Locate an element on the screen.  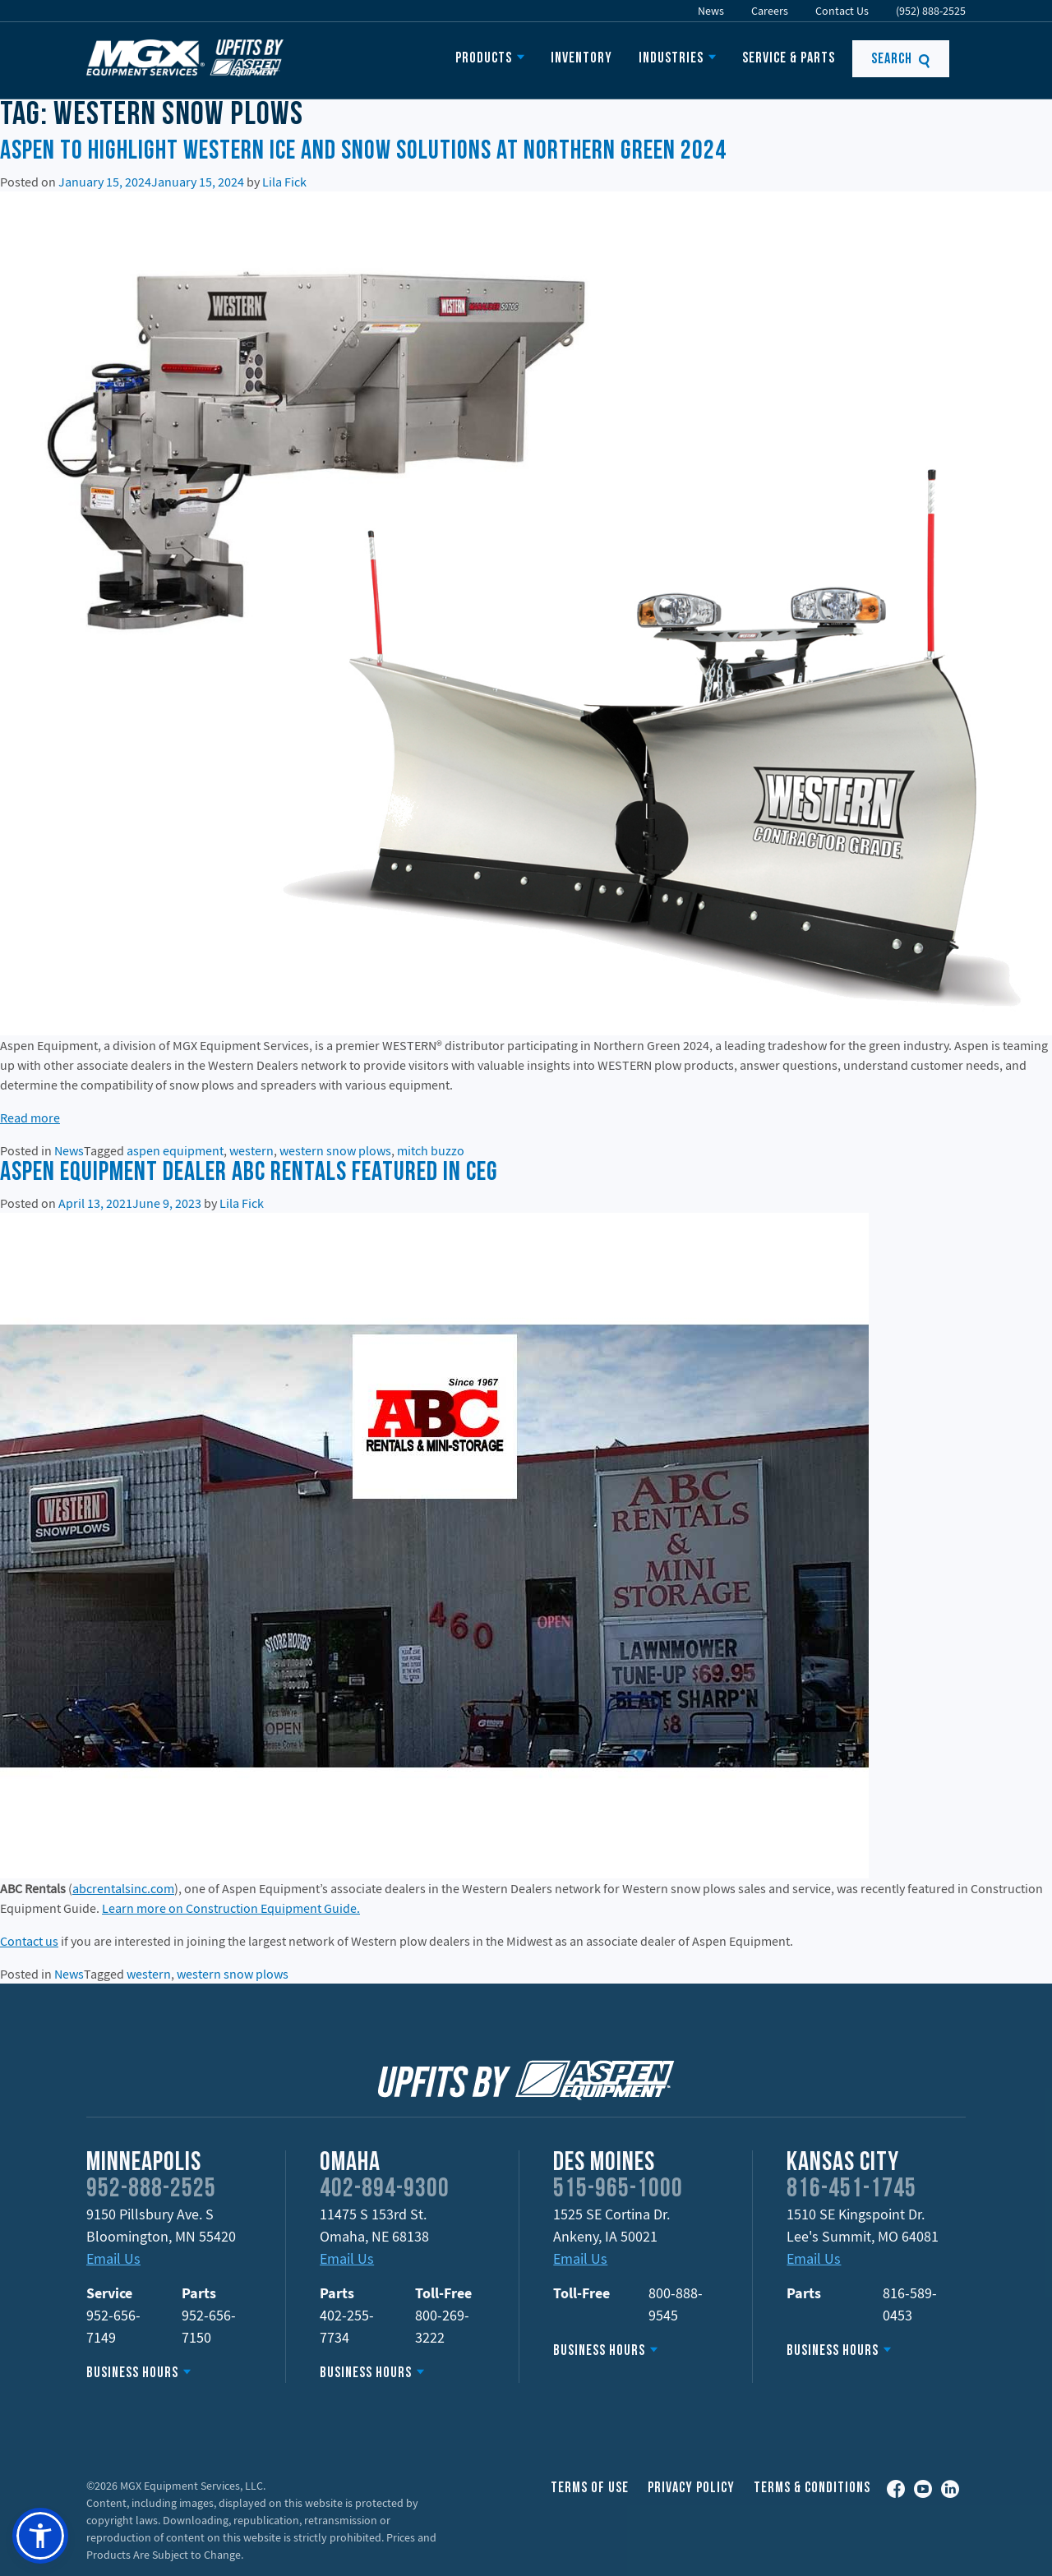
News is located at coordinates (711, 10).